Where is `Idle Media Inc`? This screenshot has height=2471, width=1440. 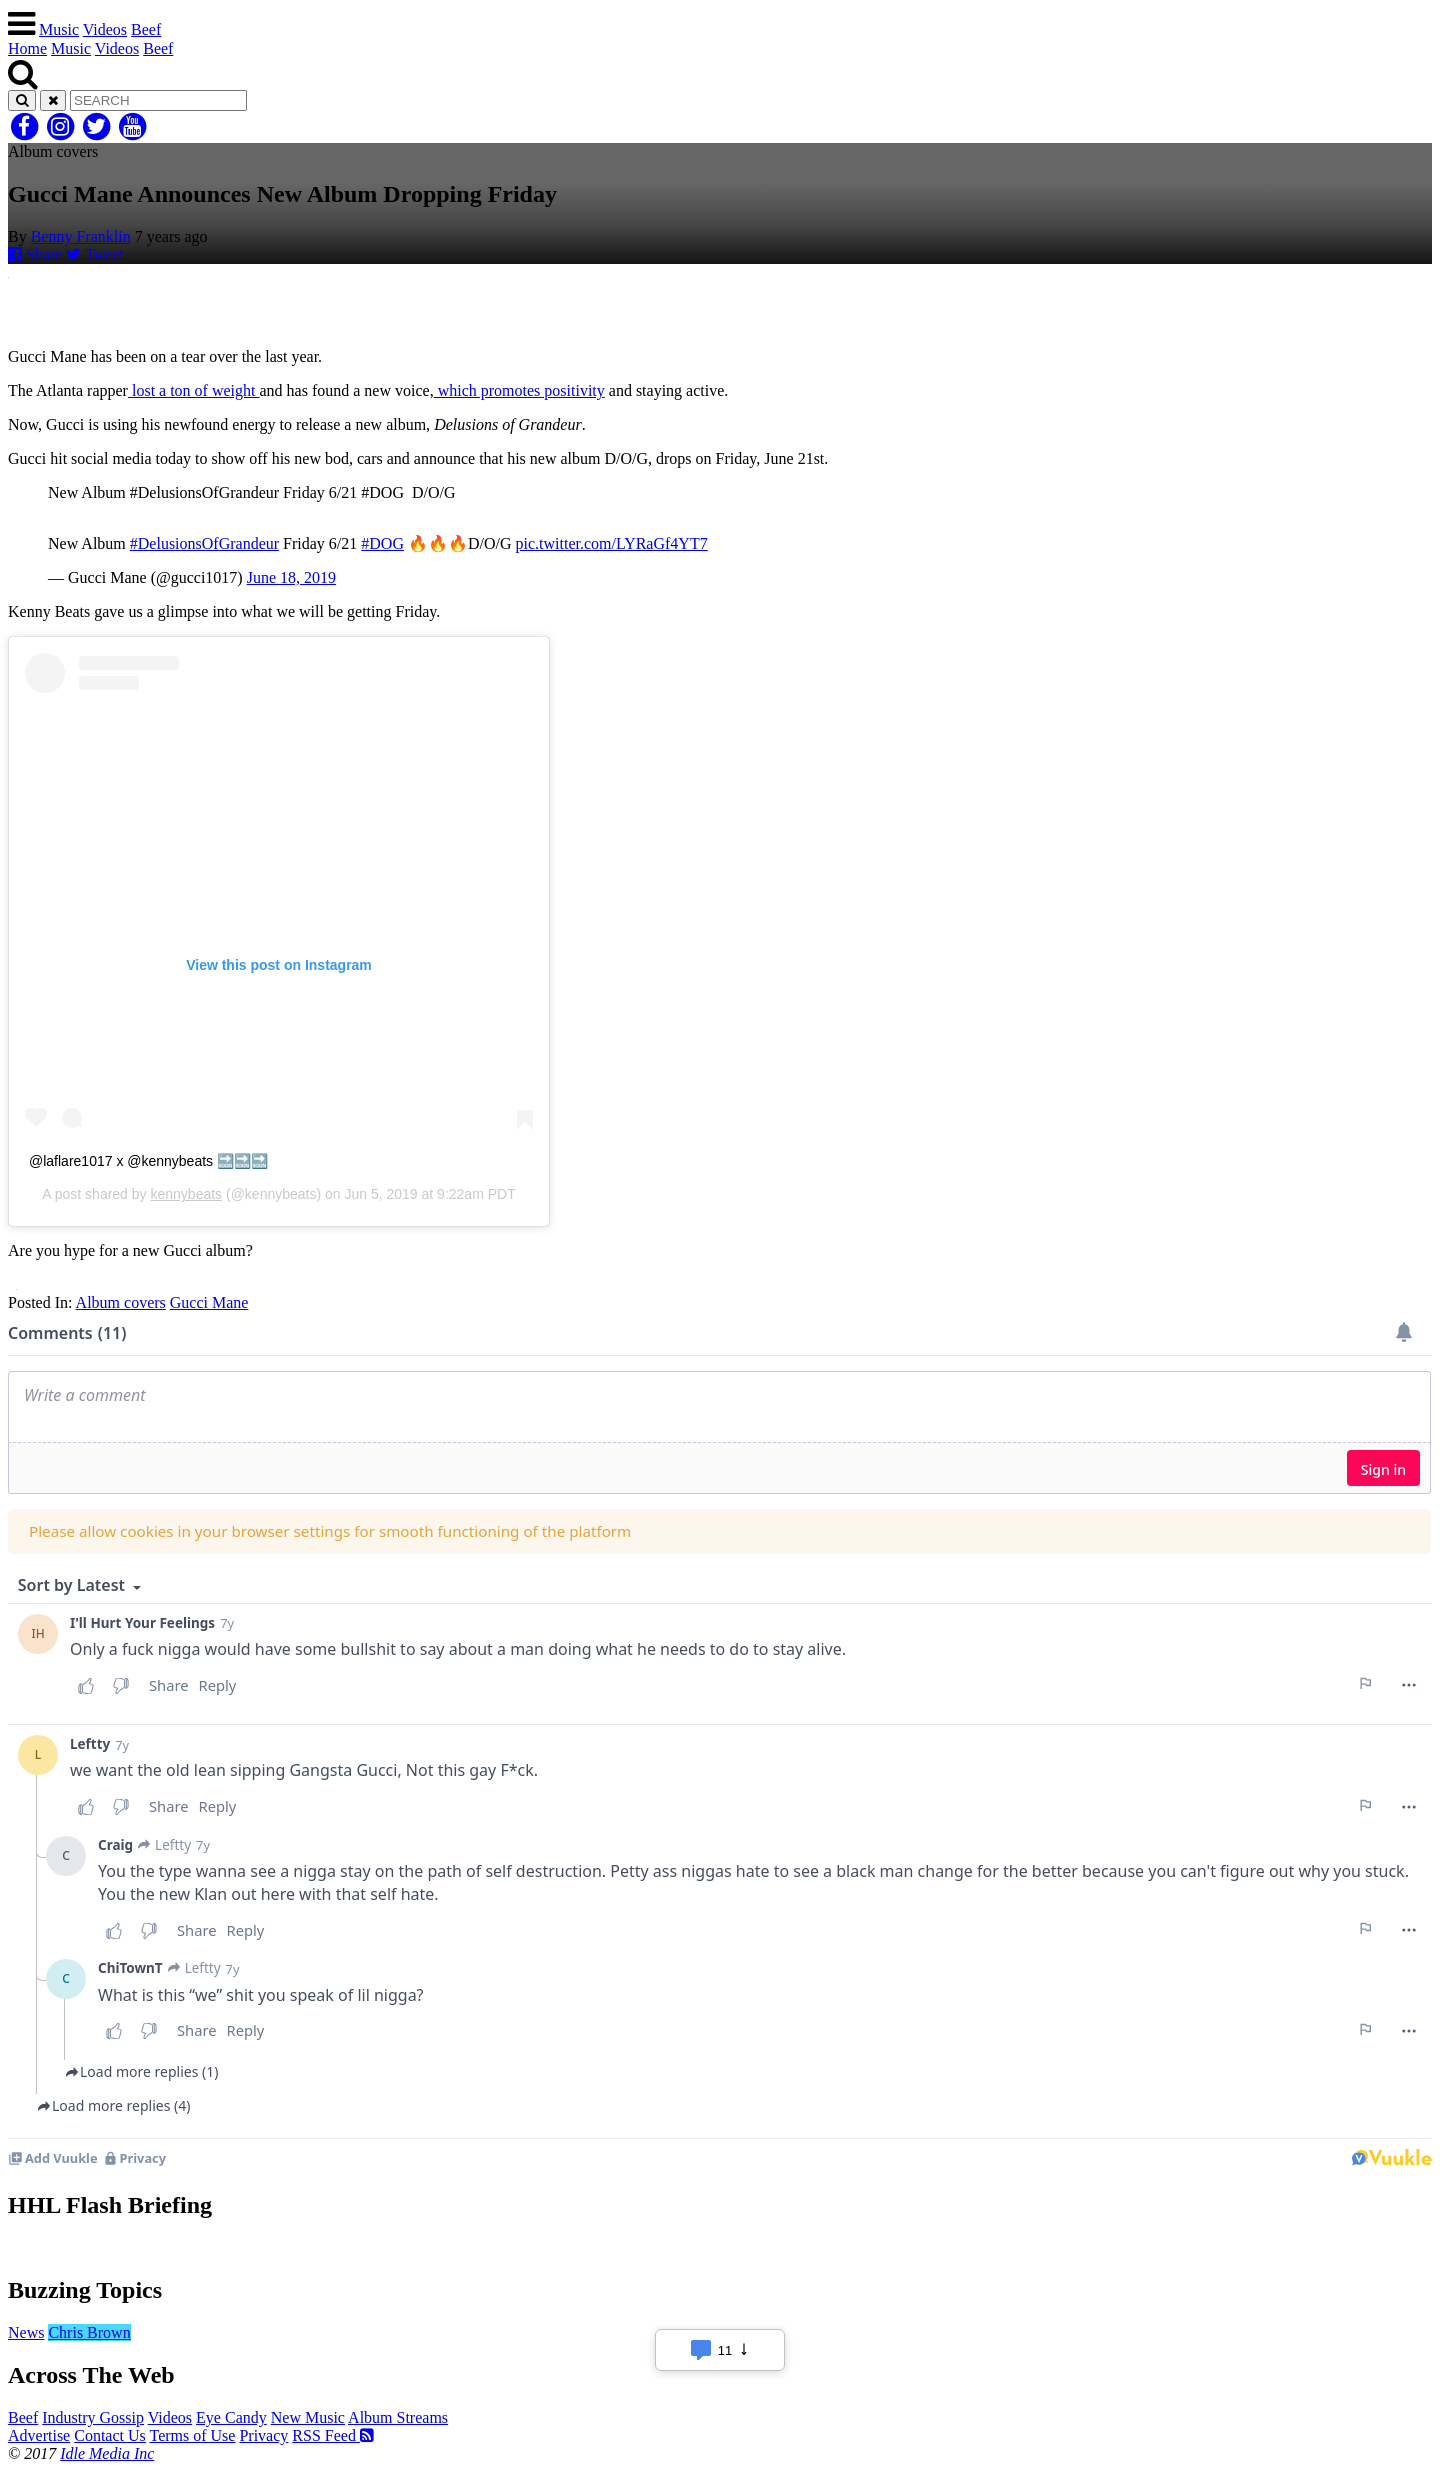 Idle Media Inc is located at coordinates (107, 2453).